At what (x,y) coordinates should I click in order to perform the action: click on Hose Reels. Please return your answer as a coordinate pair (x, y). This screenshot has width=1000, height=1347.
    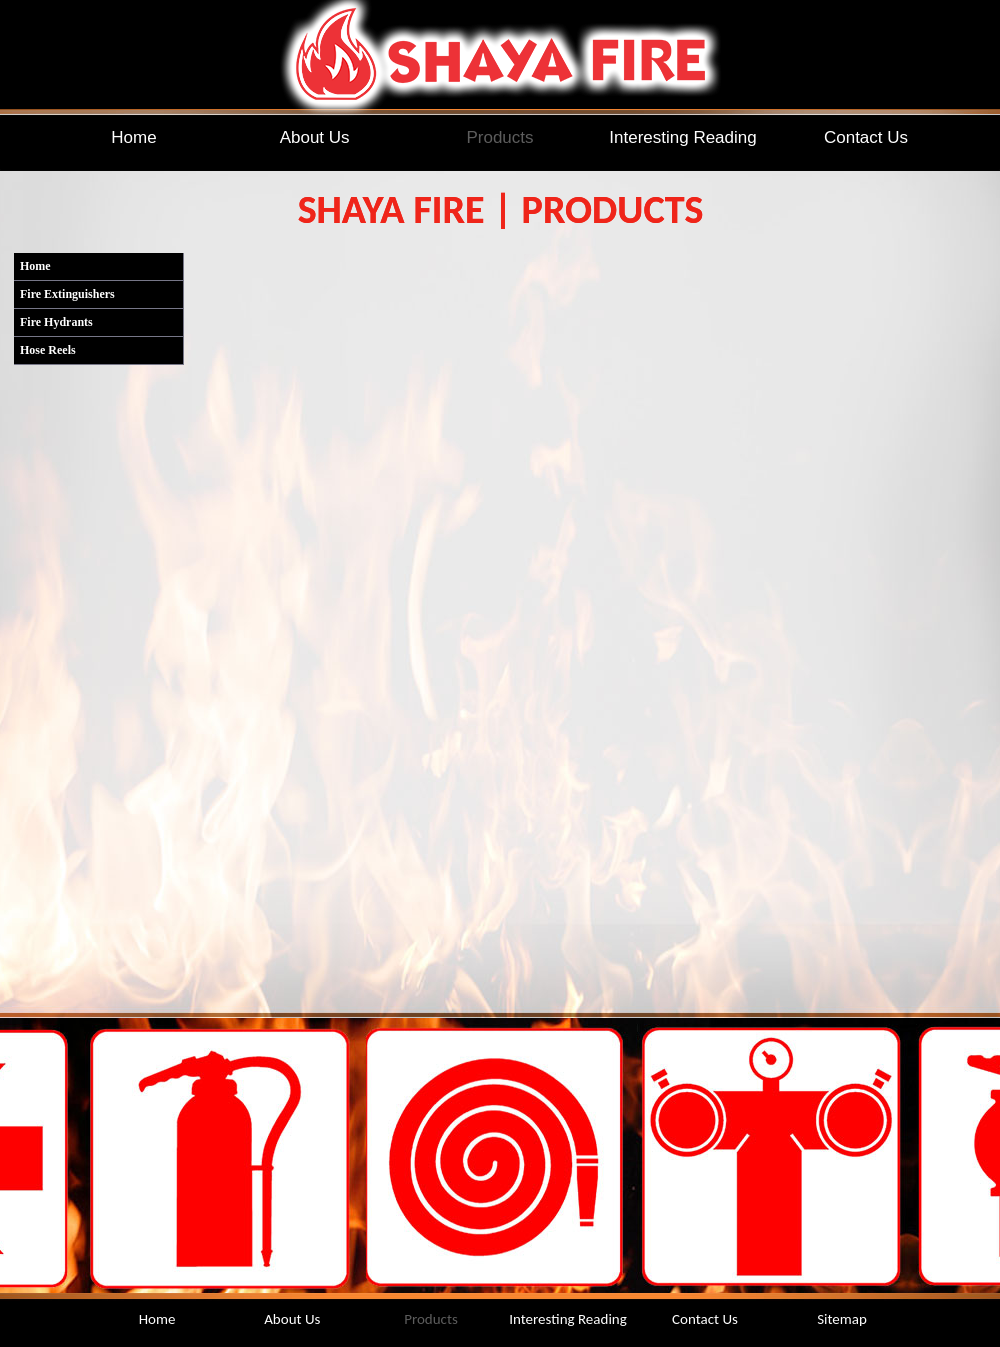
    Looking at the image, I should click on (48, 350).